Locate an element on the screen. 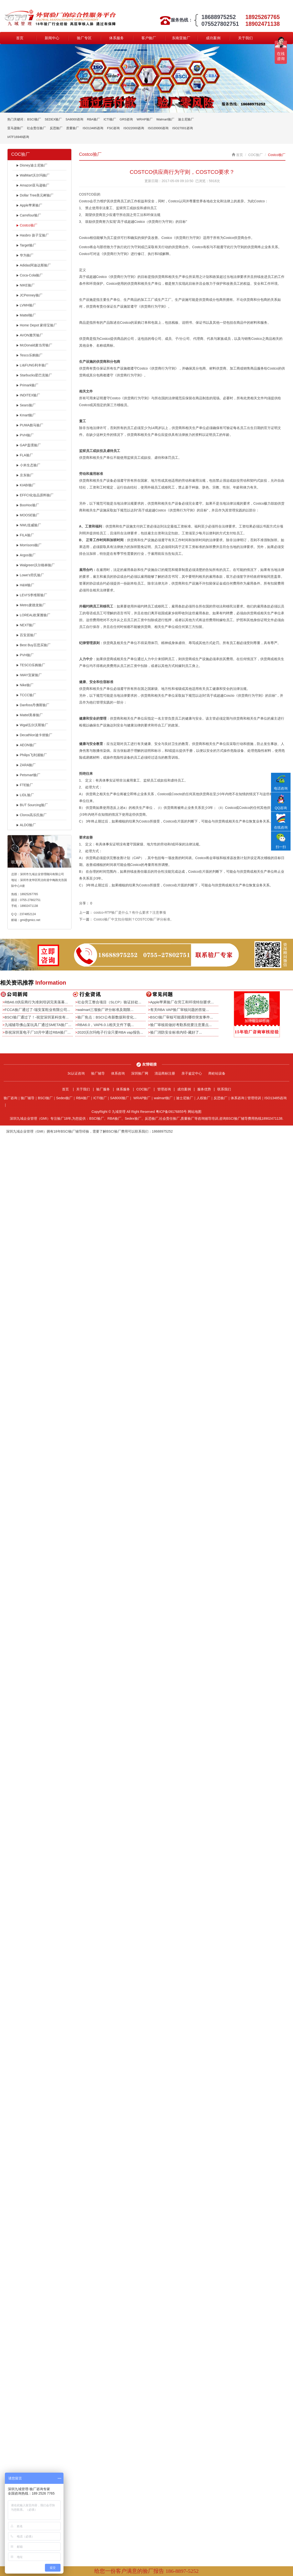  Costco验厂中文扣分细则？COSTCO验厂评分标准。 is located at coordinates (133, 919).